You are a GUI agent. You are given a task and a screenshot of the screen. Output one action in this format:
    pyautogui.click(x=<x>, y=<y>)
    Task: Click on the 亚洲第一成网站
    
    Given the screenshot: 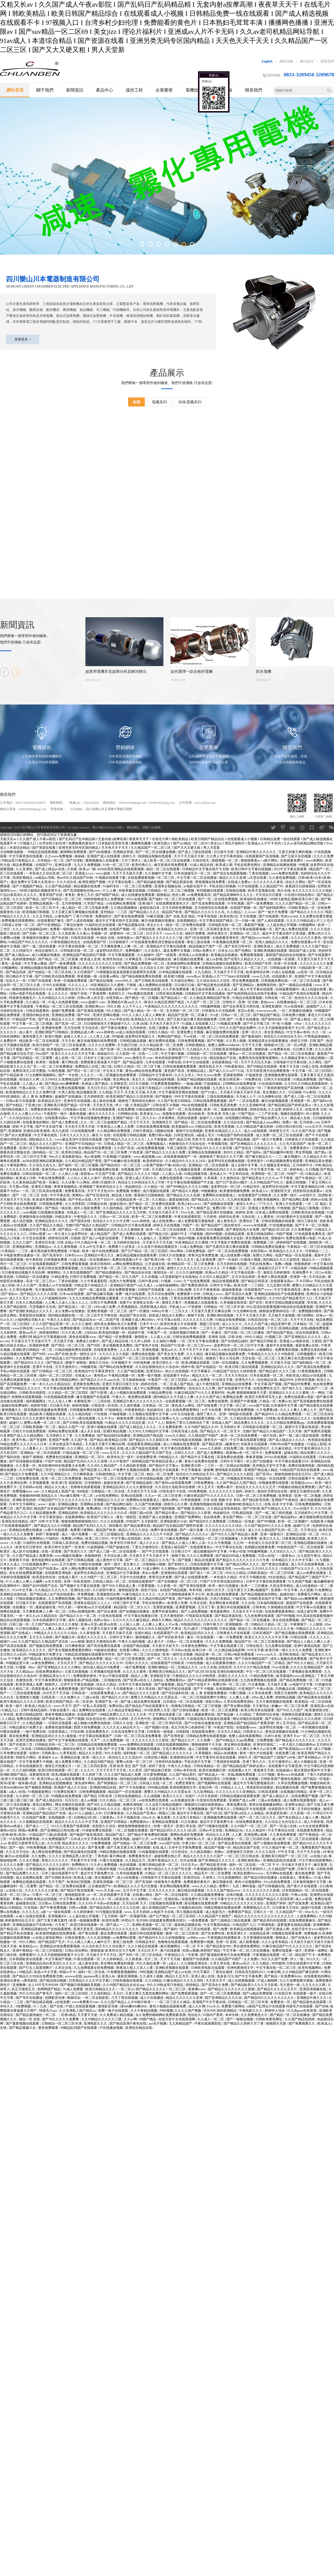 What is the action you would take?
    pyautogui.click(x=316, y=1950)
    